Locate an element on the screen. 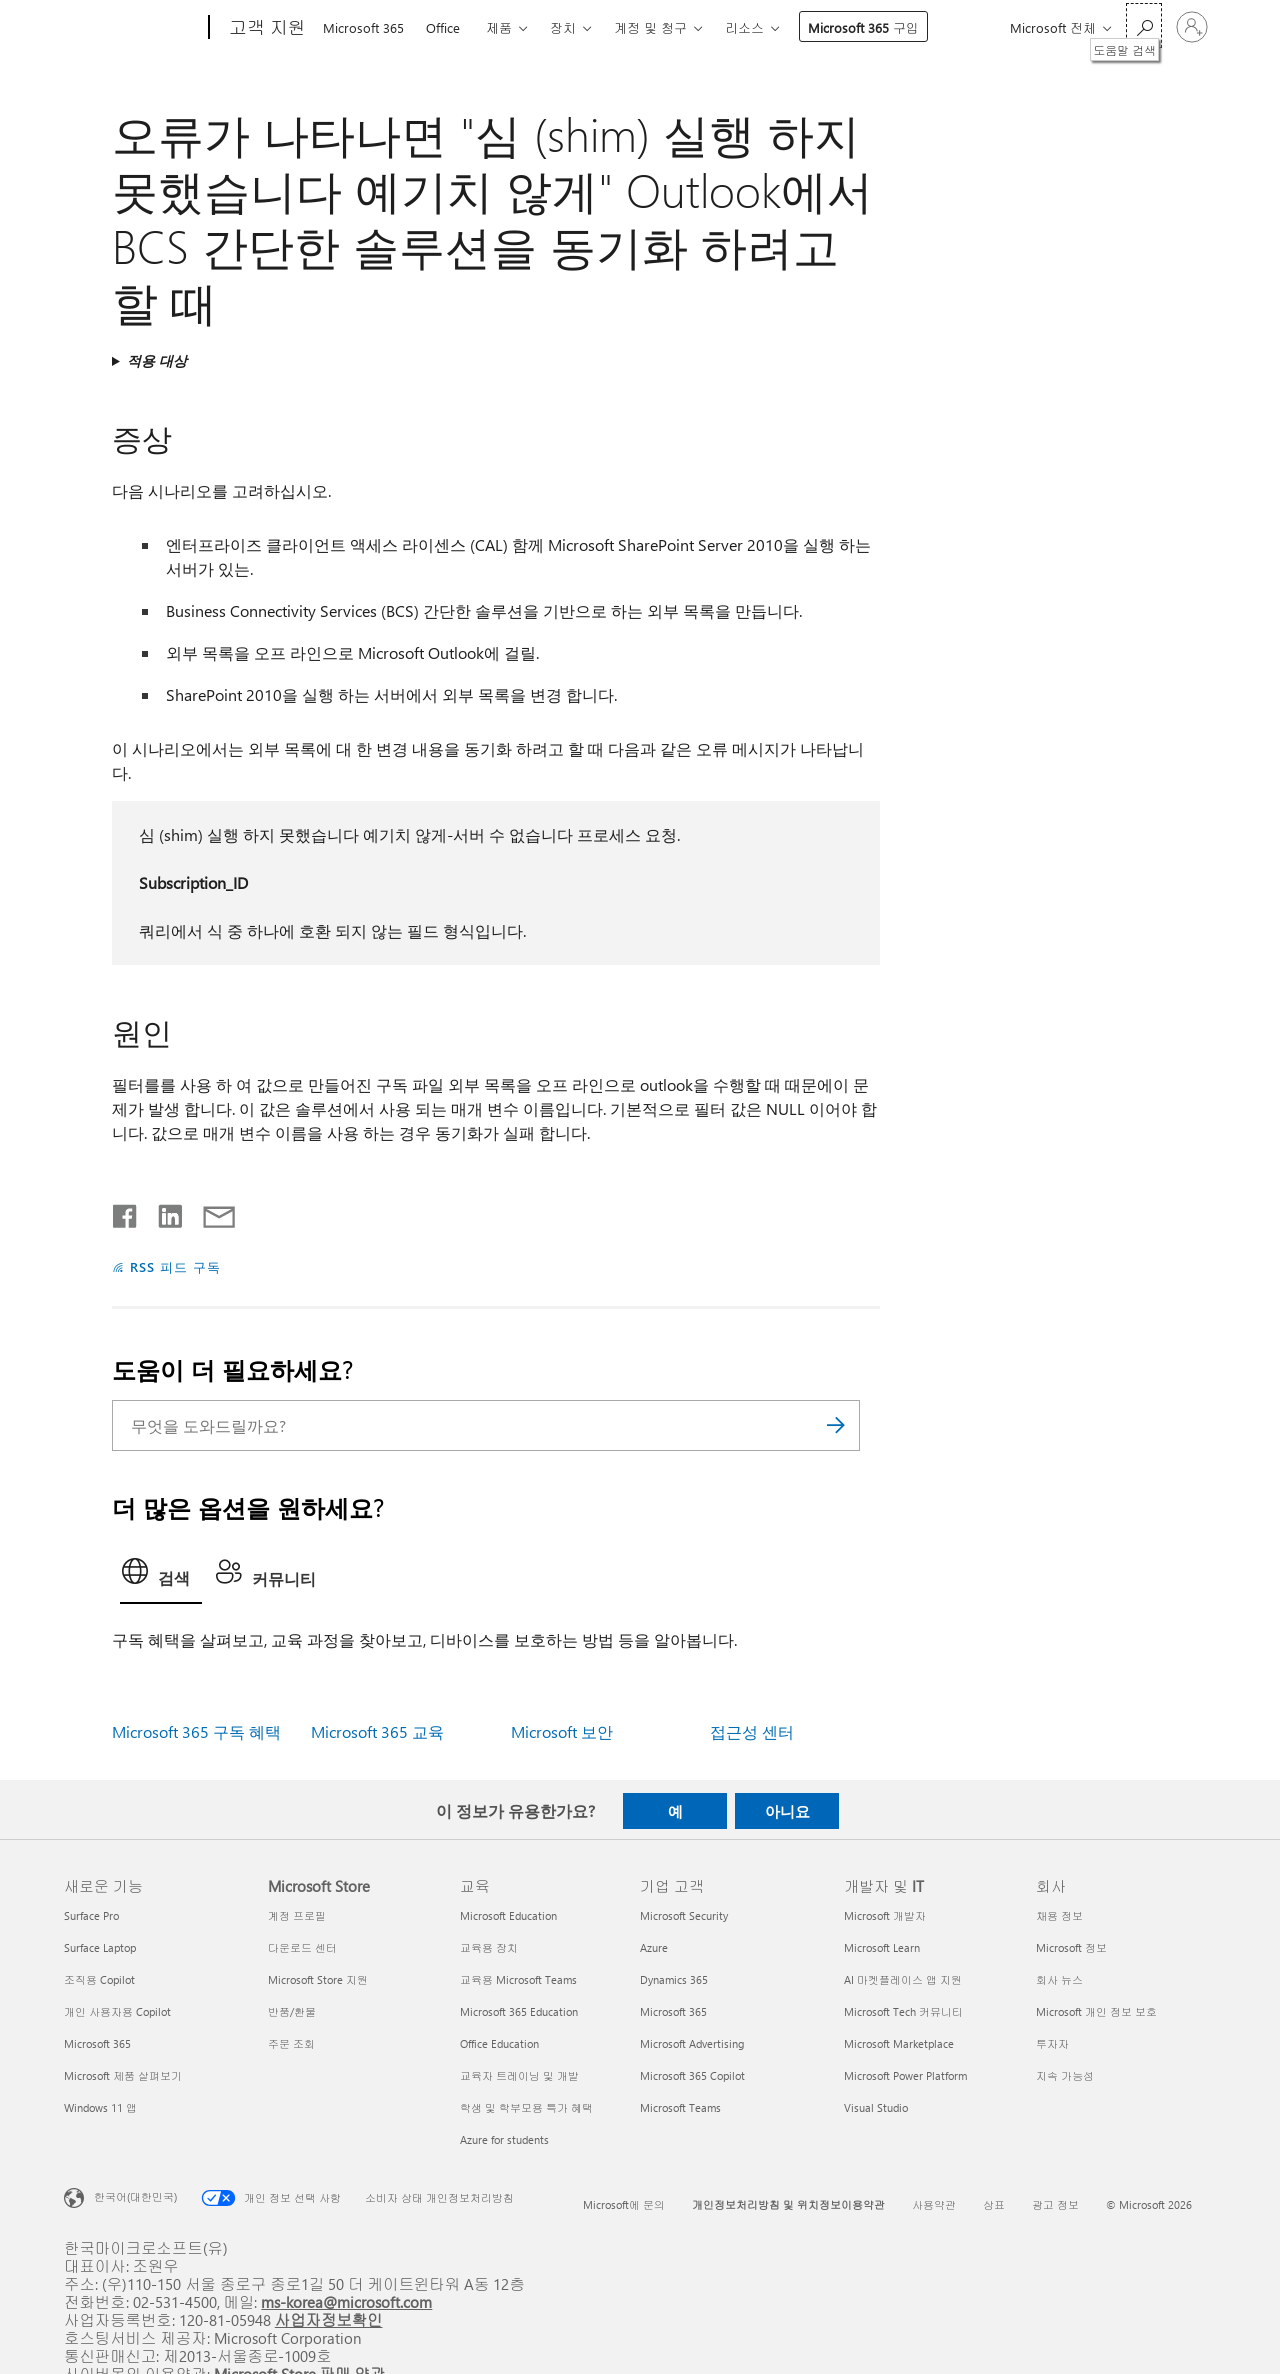  [tab] is located at coordinates (161, 1577).